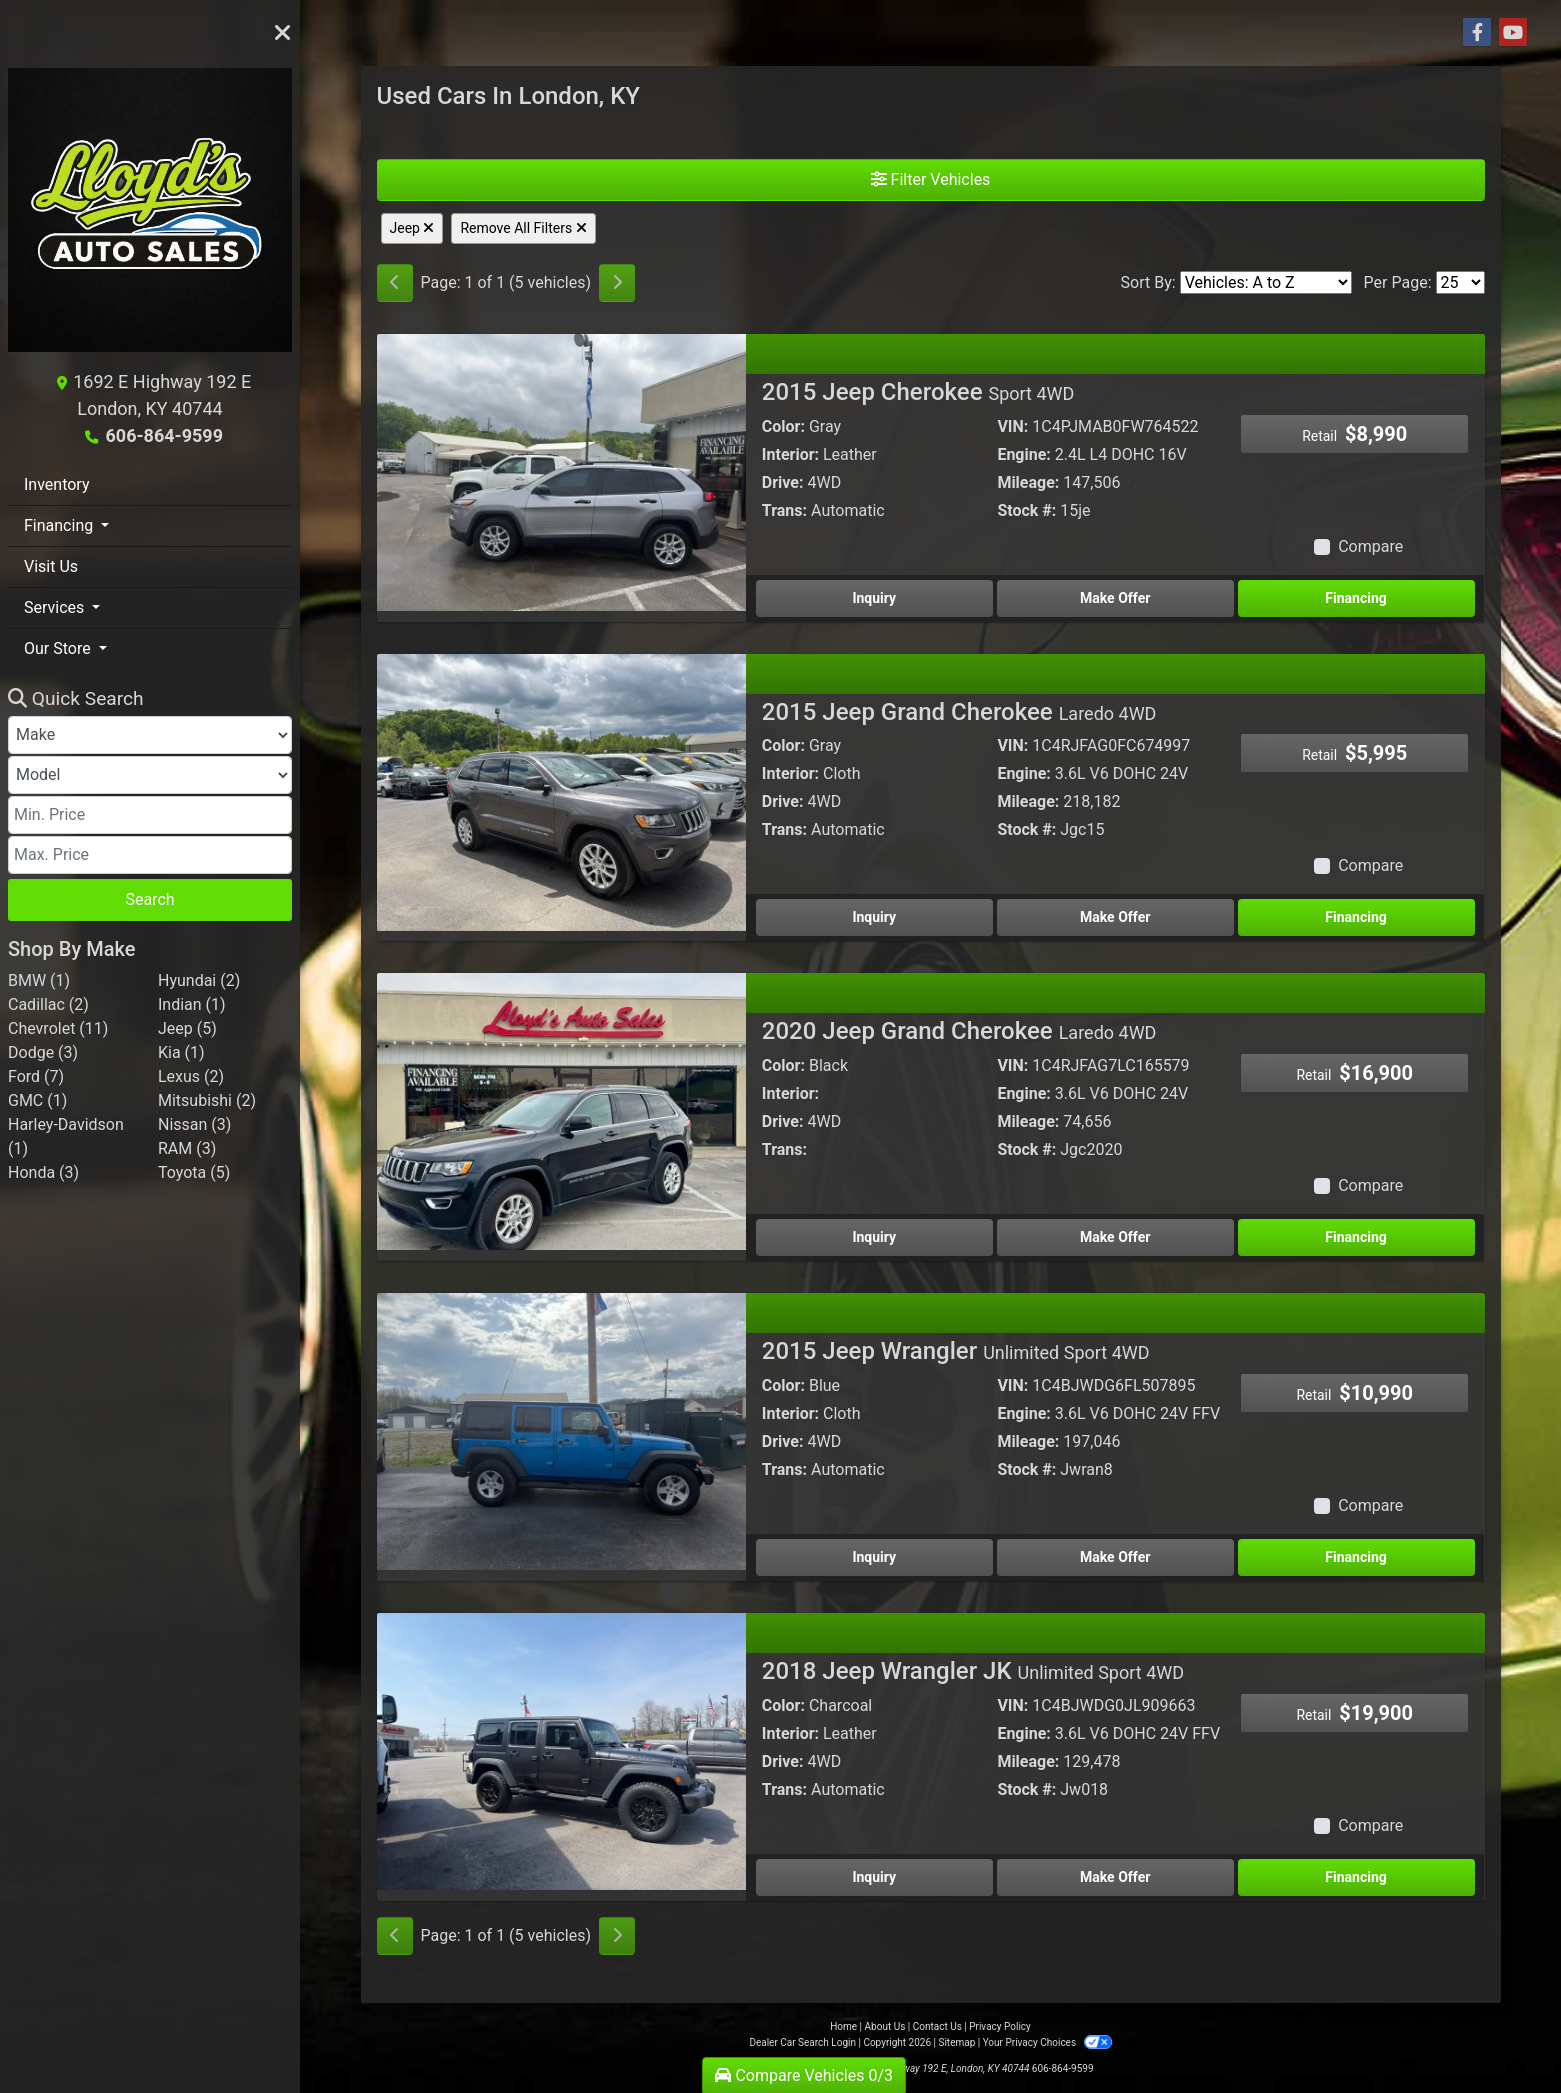 The width and height of the screenshot is (1561, 2093). I want to click on Filter Vehicles, so click(931, 179).